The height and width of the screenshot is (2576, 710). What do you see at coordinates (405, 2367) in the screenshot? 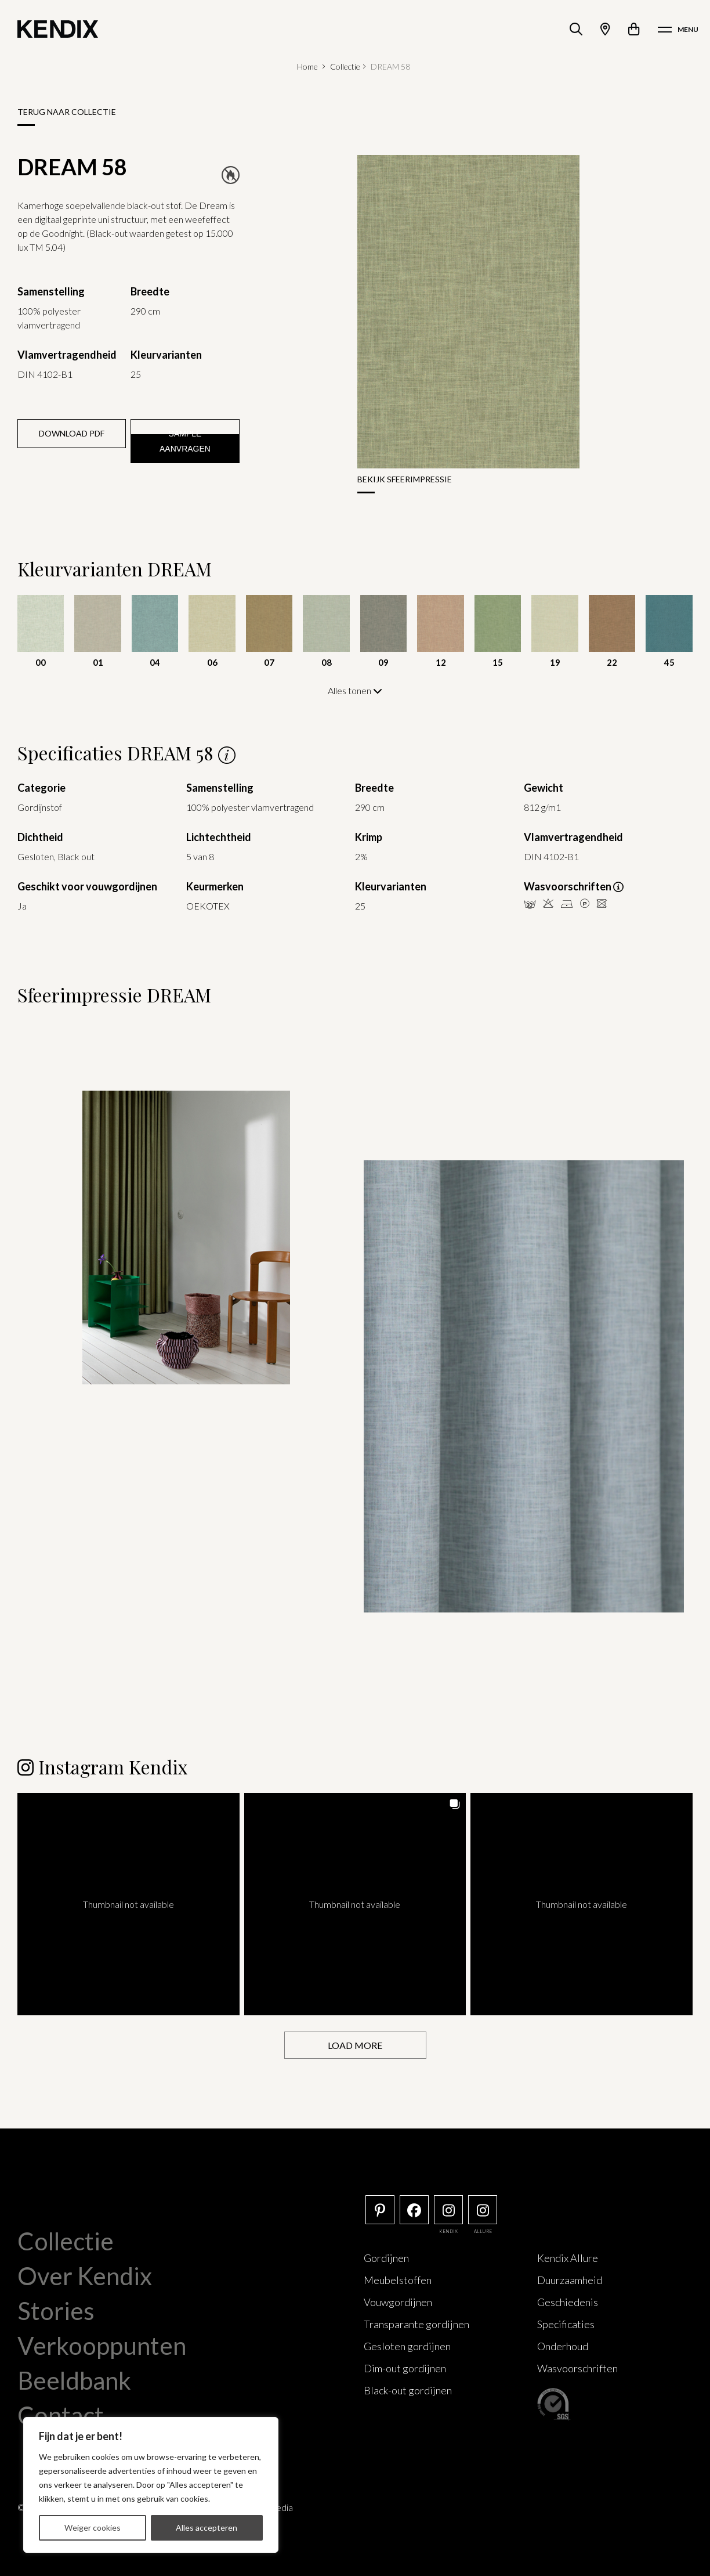
I see `Dim-out gordijnen` at bounding box center [405, 2367].